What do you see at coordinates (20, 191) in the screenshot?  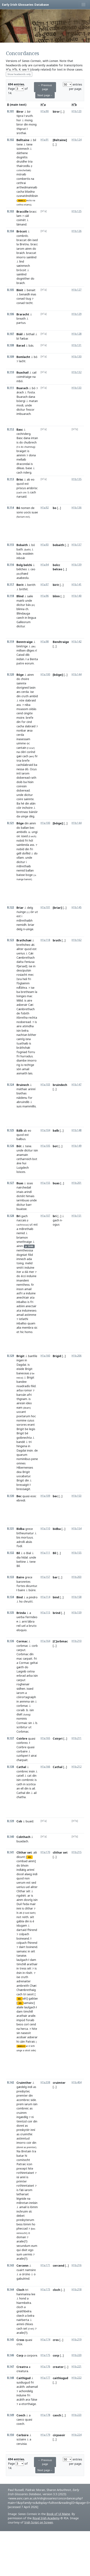 I see `cacha` at bounding box center [20, 191].